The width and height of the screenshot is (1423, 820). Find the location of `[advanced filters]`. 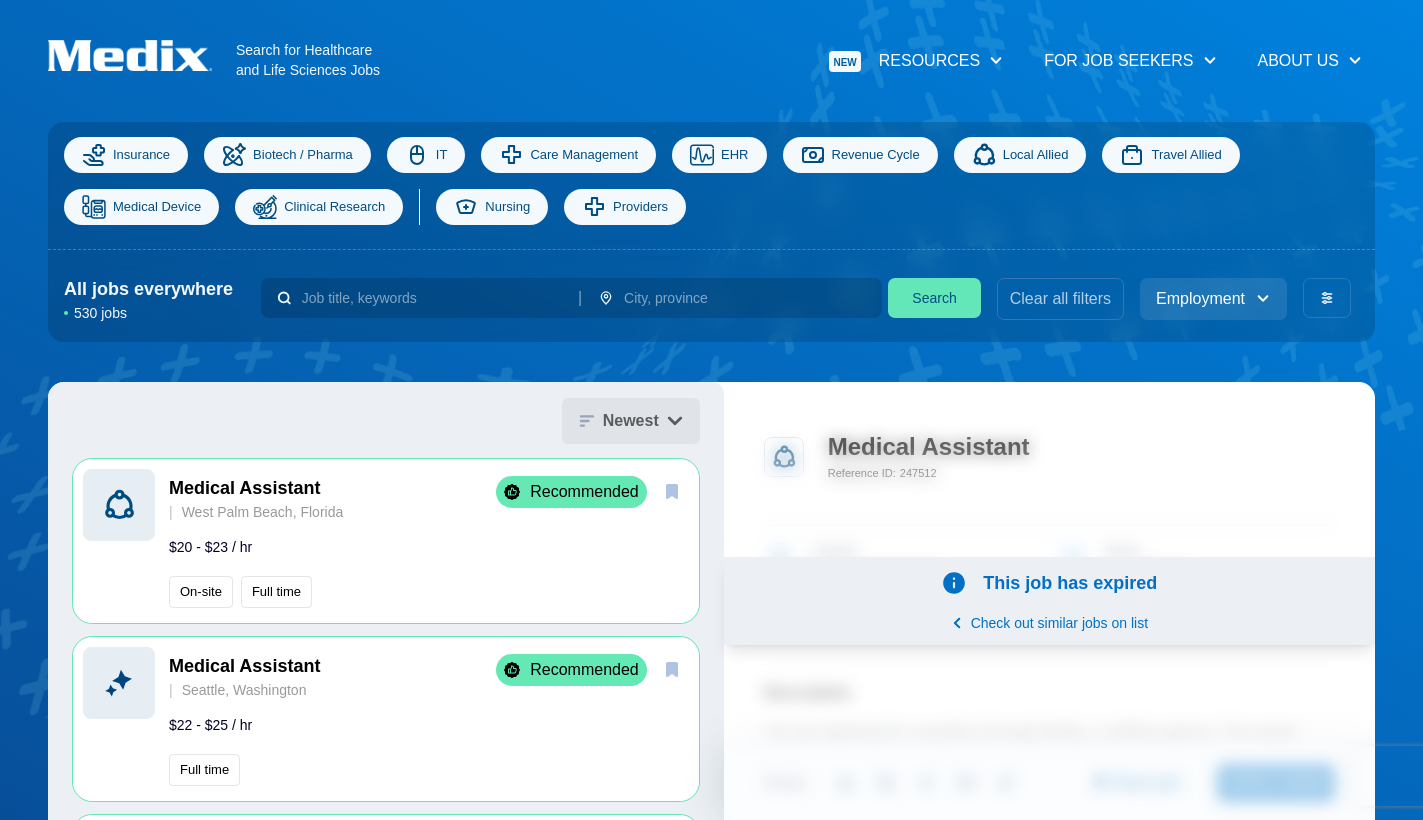

[advanced filters] is located at coordinates (1327, 298).